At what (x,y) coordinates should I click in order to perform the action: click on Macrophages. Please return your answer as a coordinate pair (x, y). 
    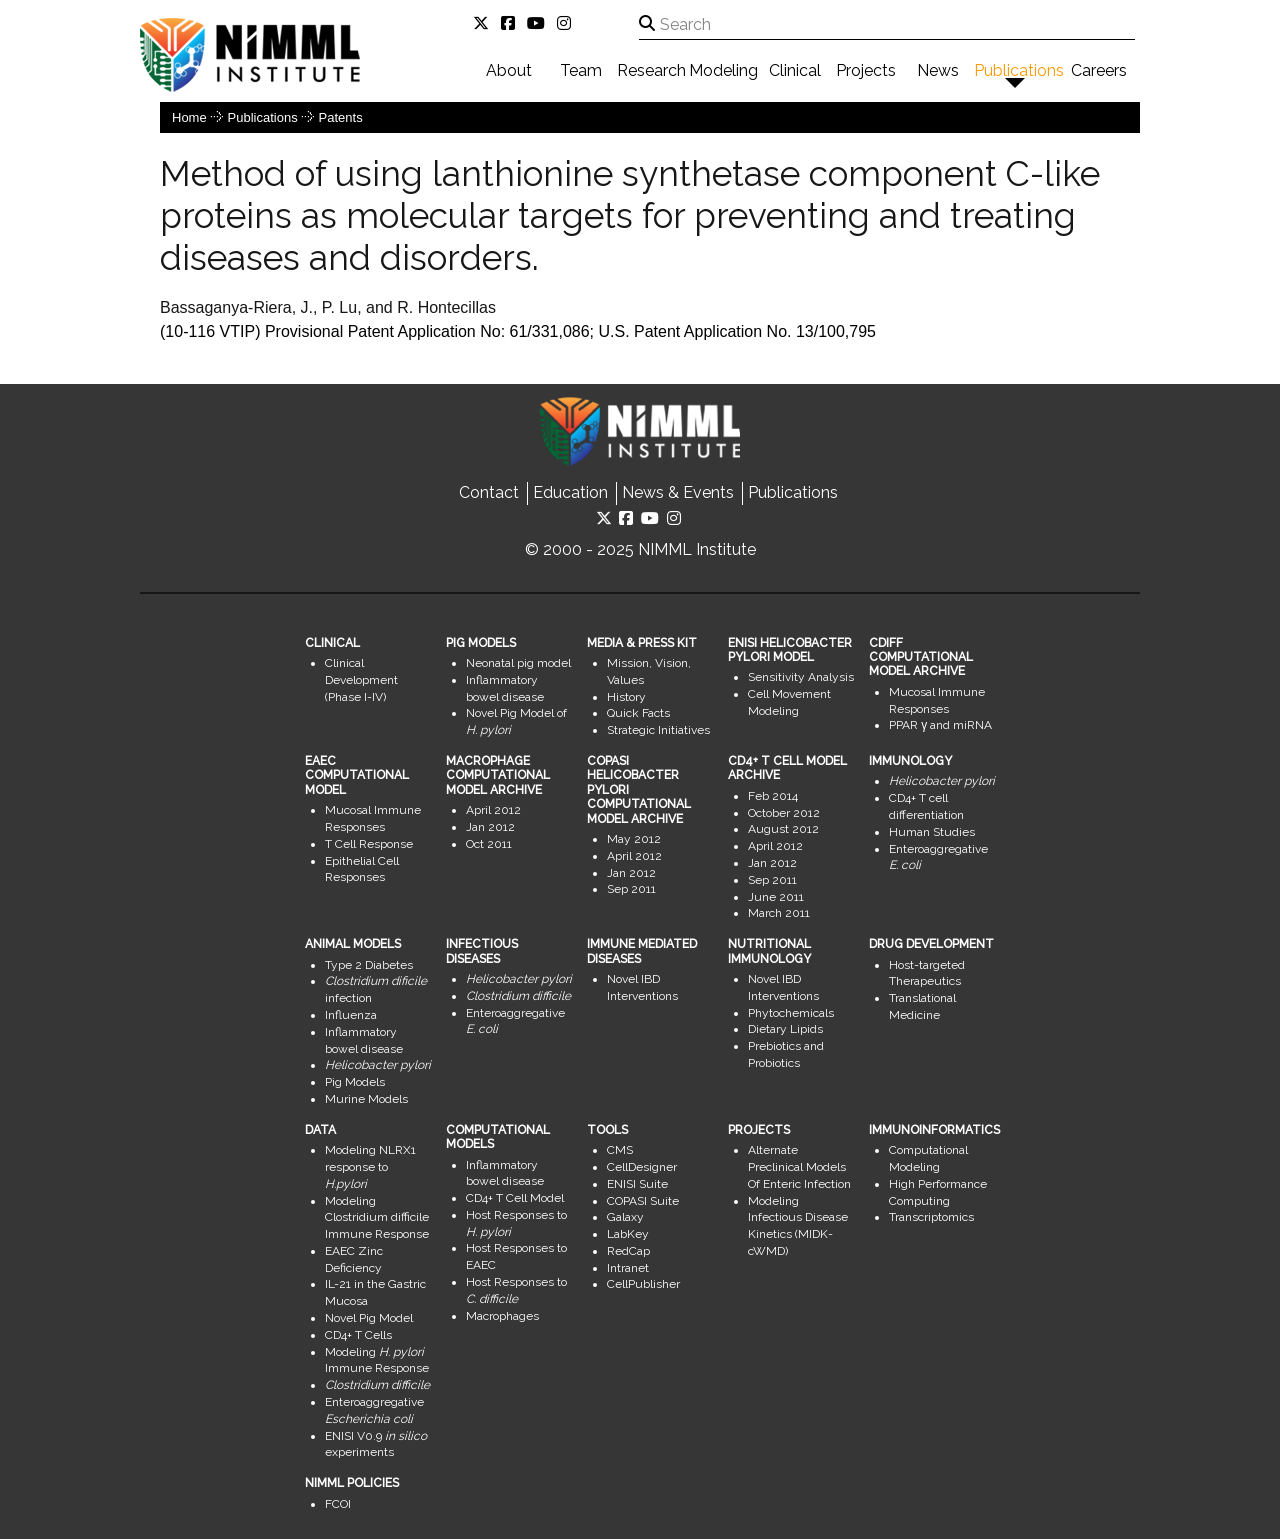
    Looking at the image, I should click on (502, 1316).